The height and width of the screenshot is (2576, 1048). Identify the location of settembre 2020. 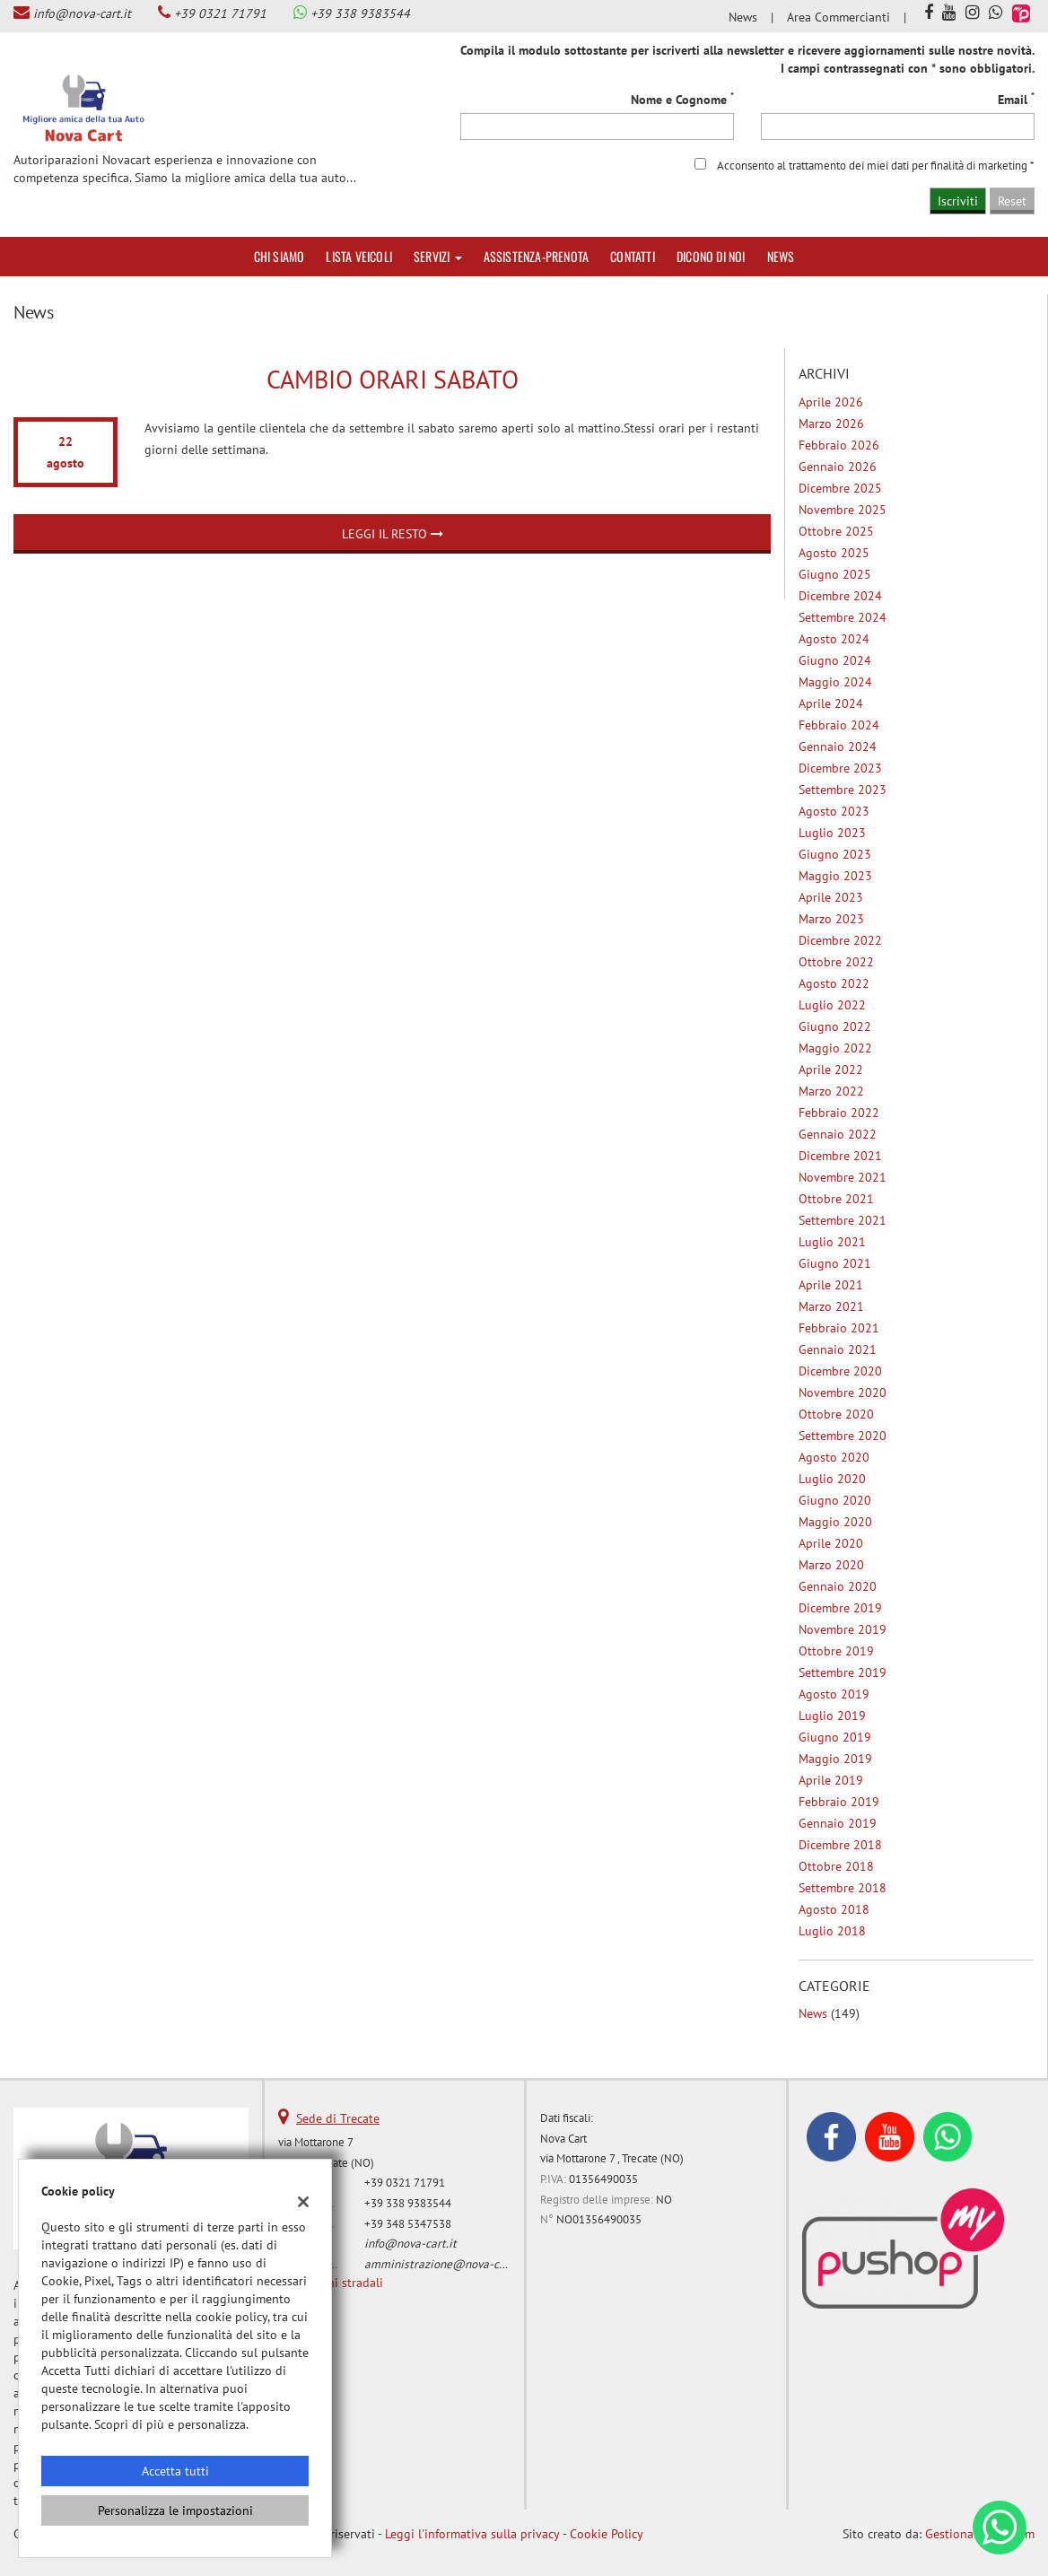
(842, 1436).